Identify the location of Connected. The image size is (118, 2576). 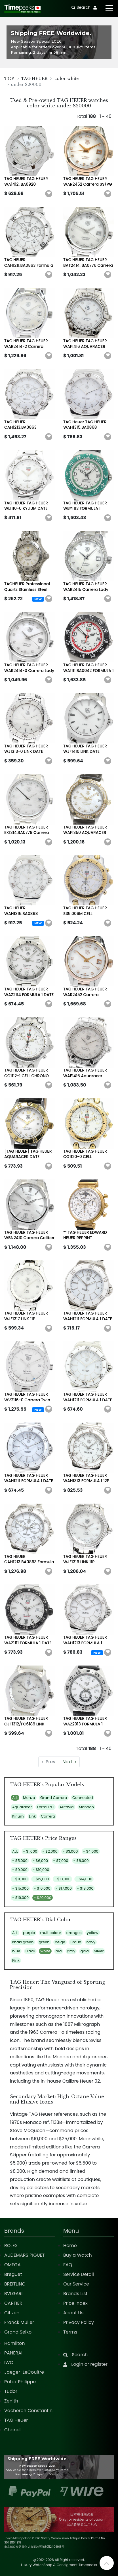
(82, 1797).